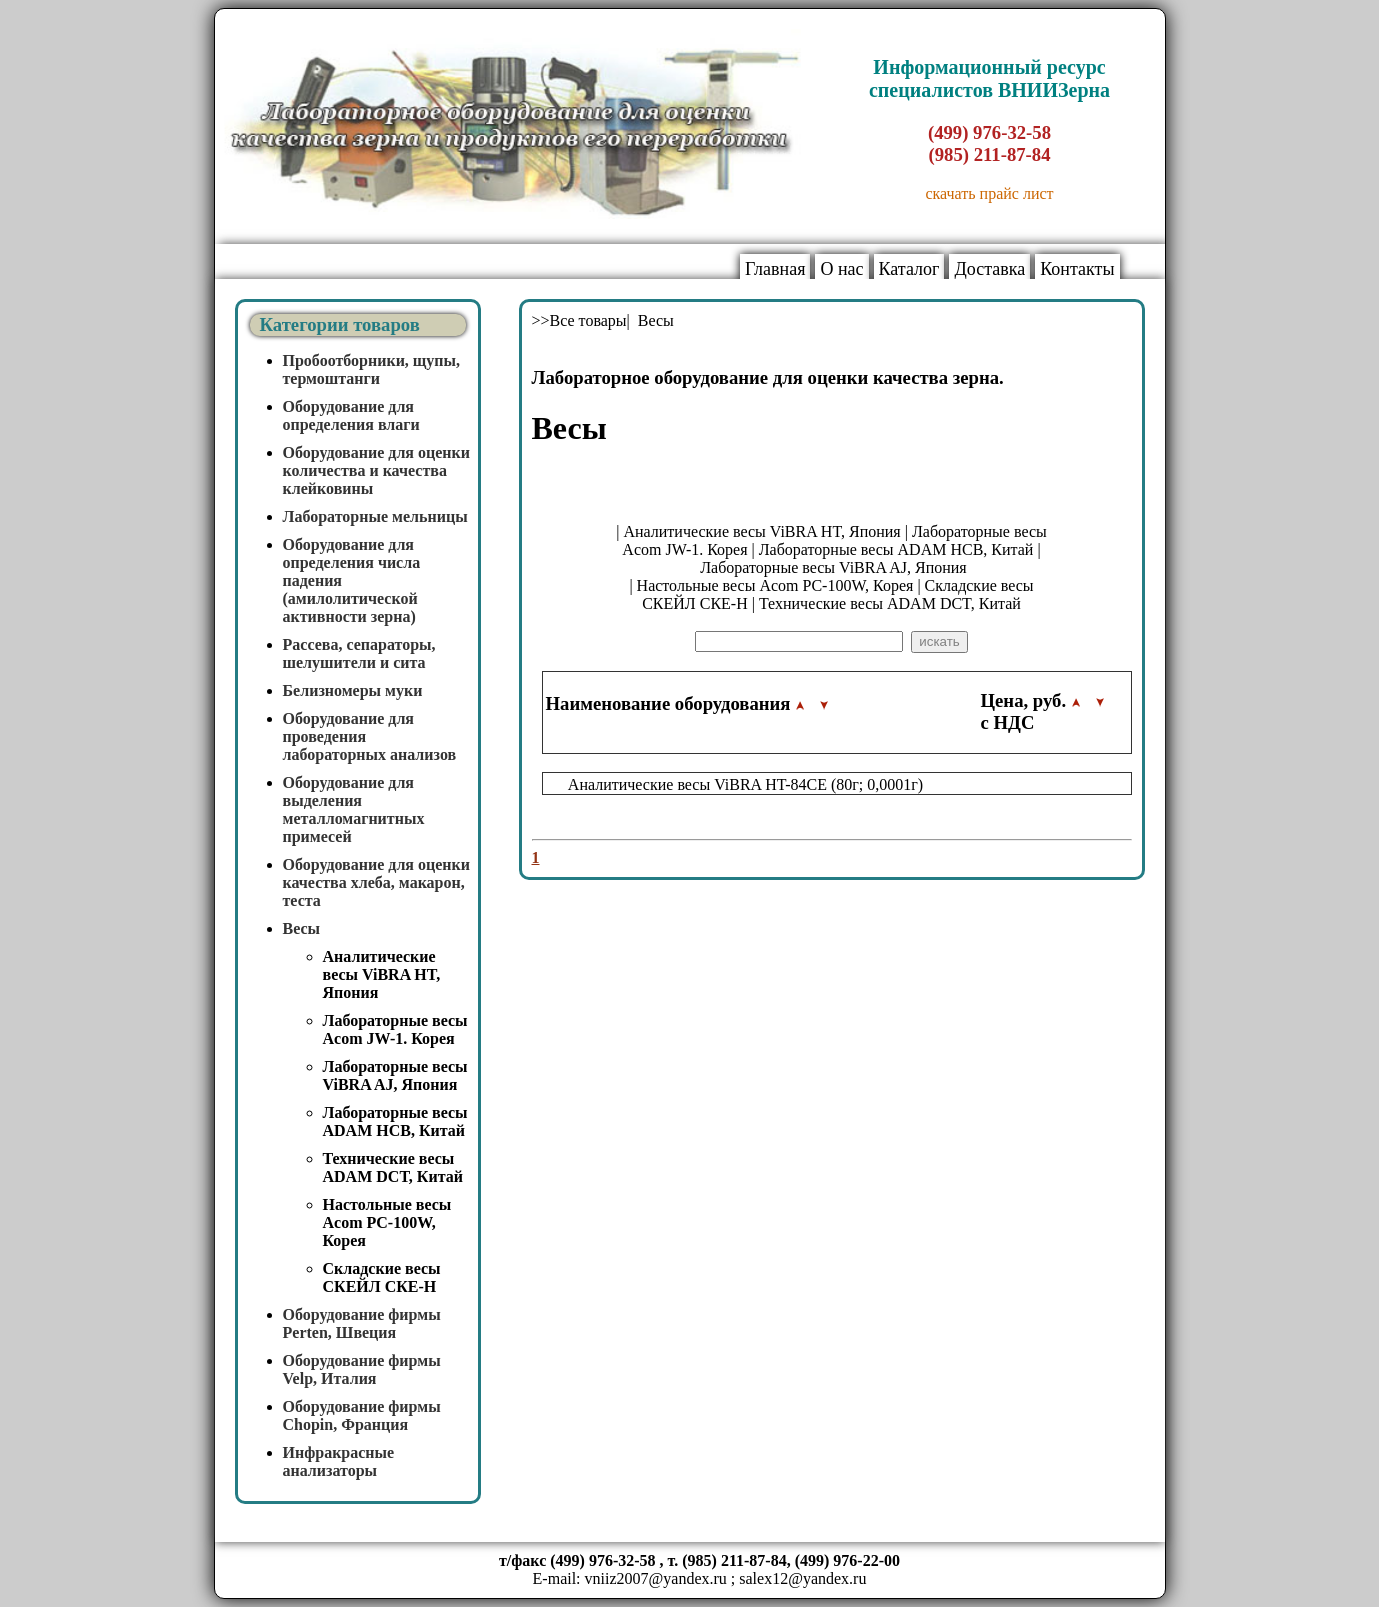 The width and height of the screenshot is (1379, 1607). I want to click on Технические весы ADAM DCT, Китай, so click(393, 1167).